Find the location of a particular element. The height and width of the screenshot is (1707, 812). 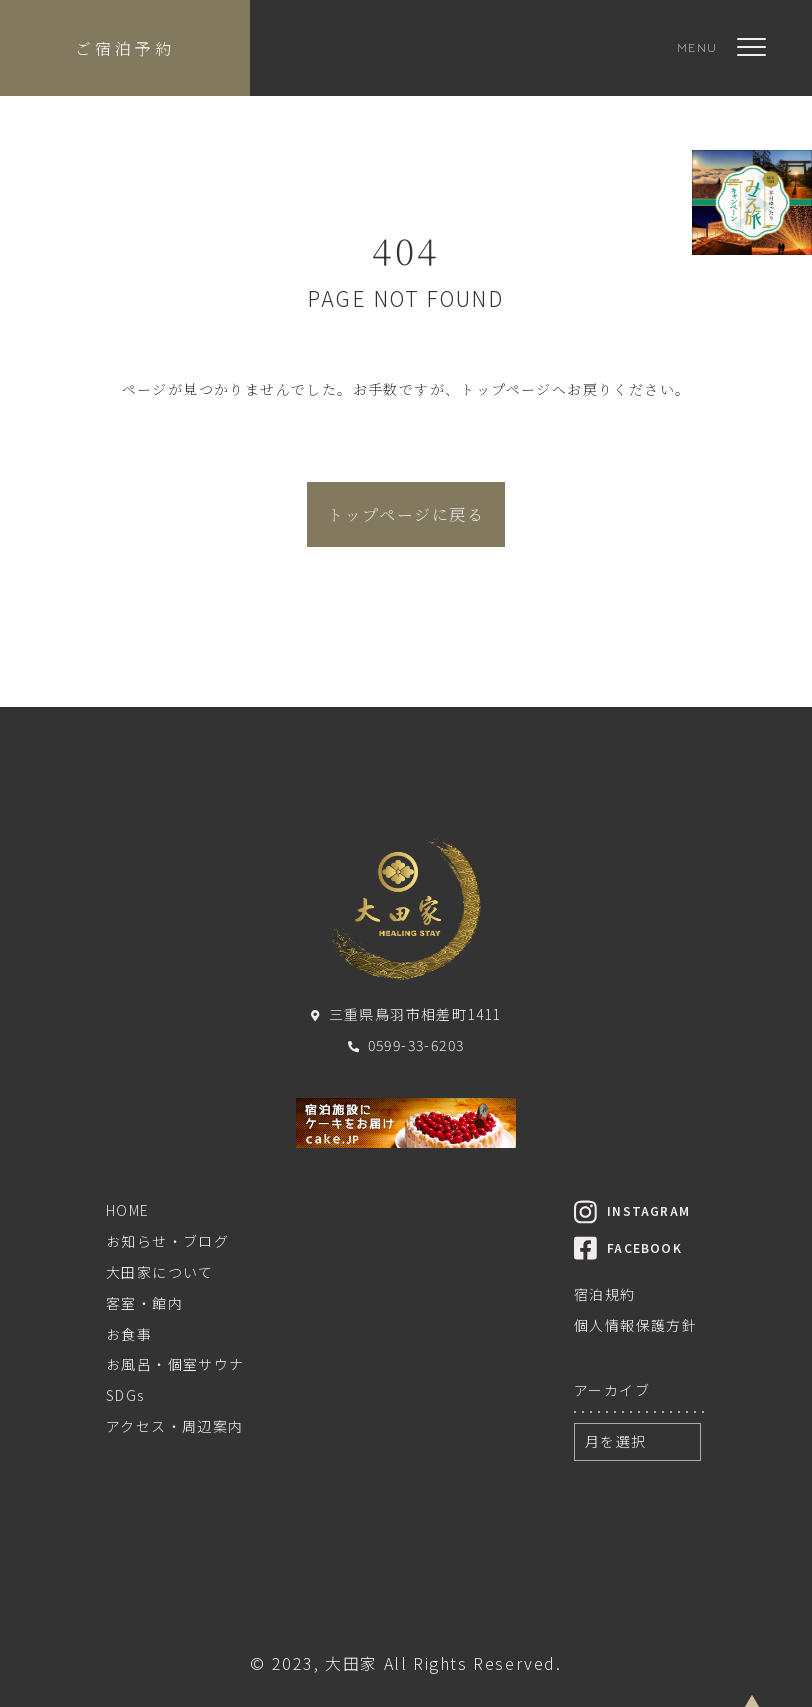

FACEBOOK is located at coordinates (628, 1247).